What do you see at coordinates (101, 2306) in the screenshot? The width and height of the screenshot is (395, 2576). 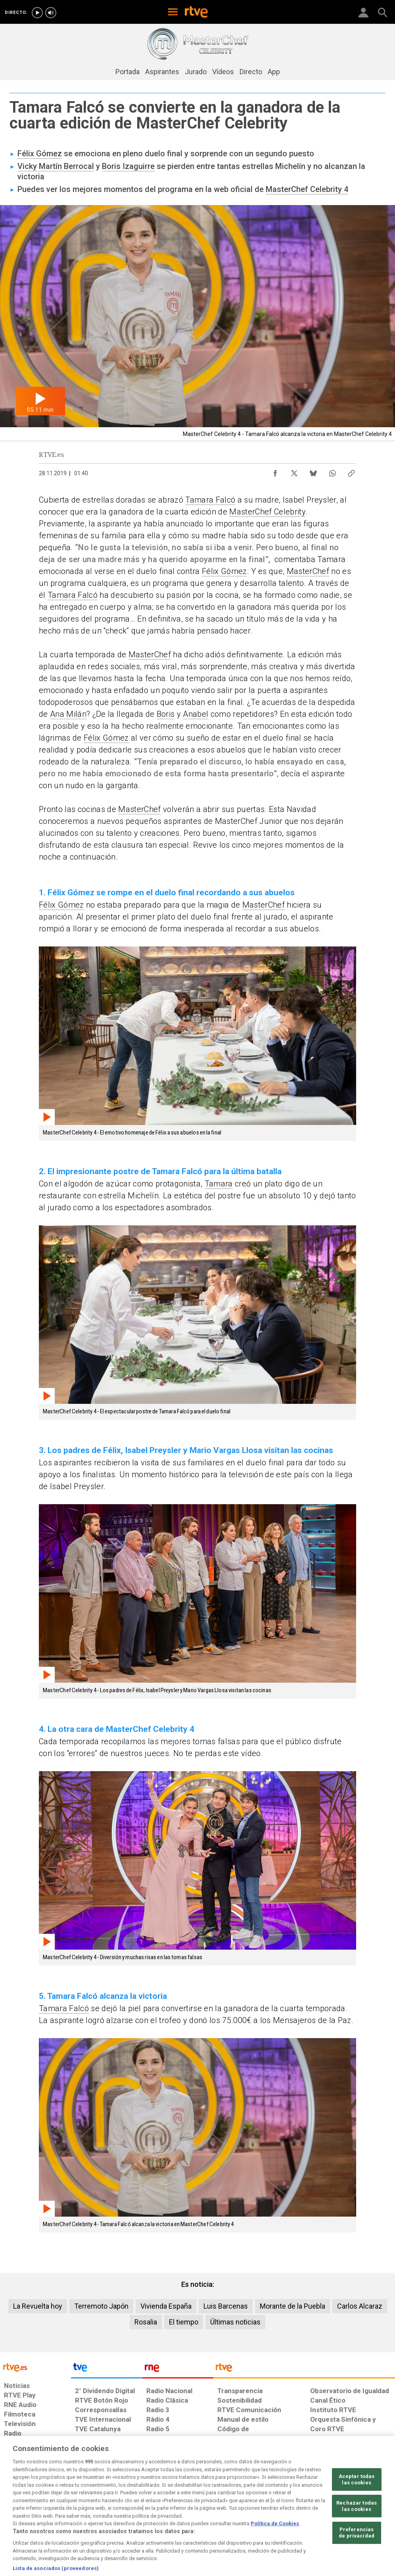 I see `Terremoto Japón` at bounding box center [101, 2306].